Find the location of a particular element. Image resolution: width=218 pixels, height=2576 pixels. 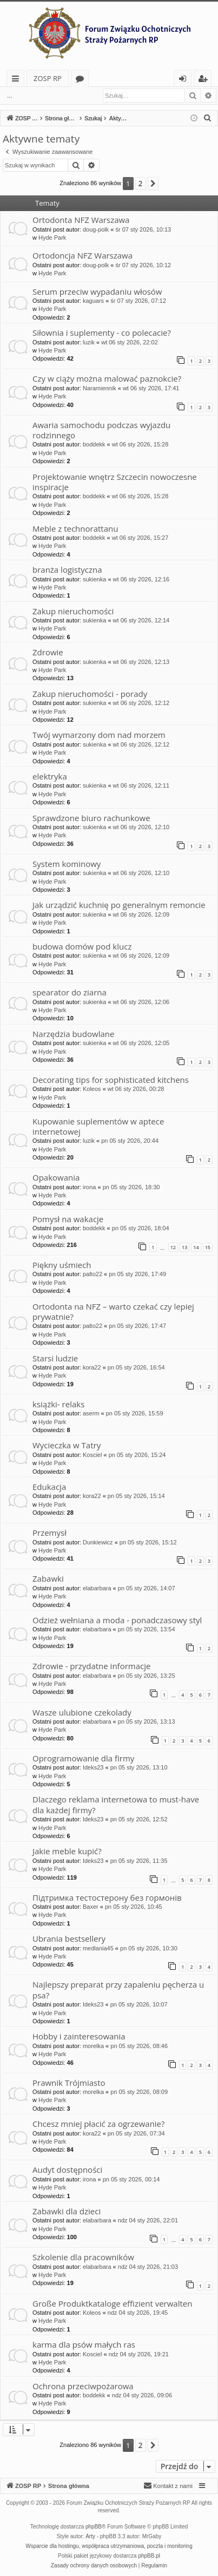

Zakup nieruchomości is located at coordinates (73, 611).